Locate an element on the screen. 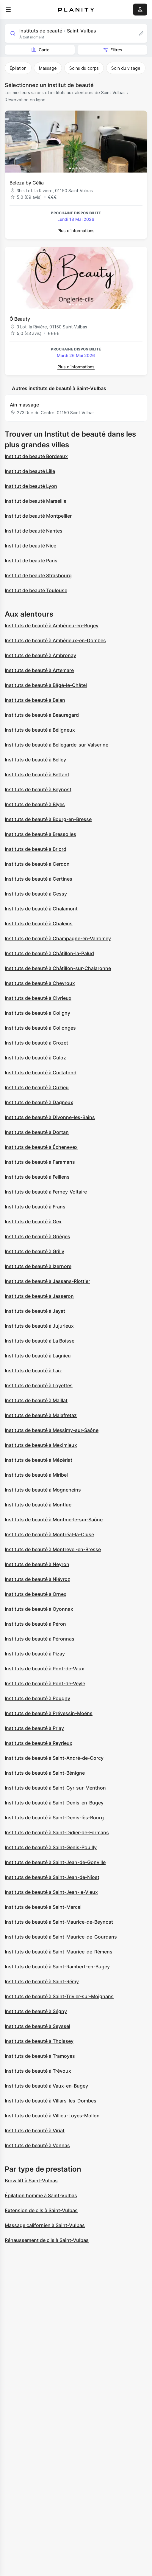 The height and width of the screenshot is (2576, 152). Instituts de beauté à Coligny is located at coordinates (37, 1013).